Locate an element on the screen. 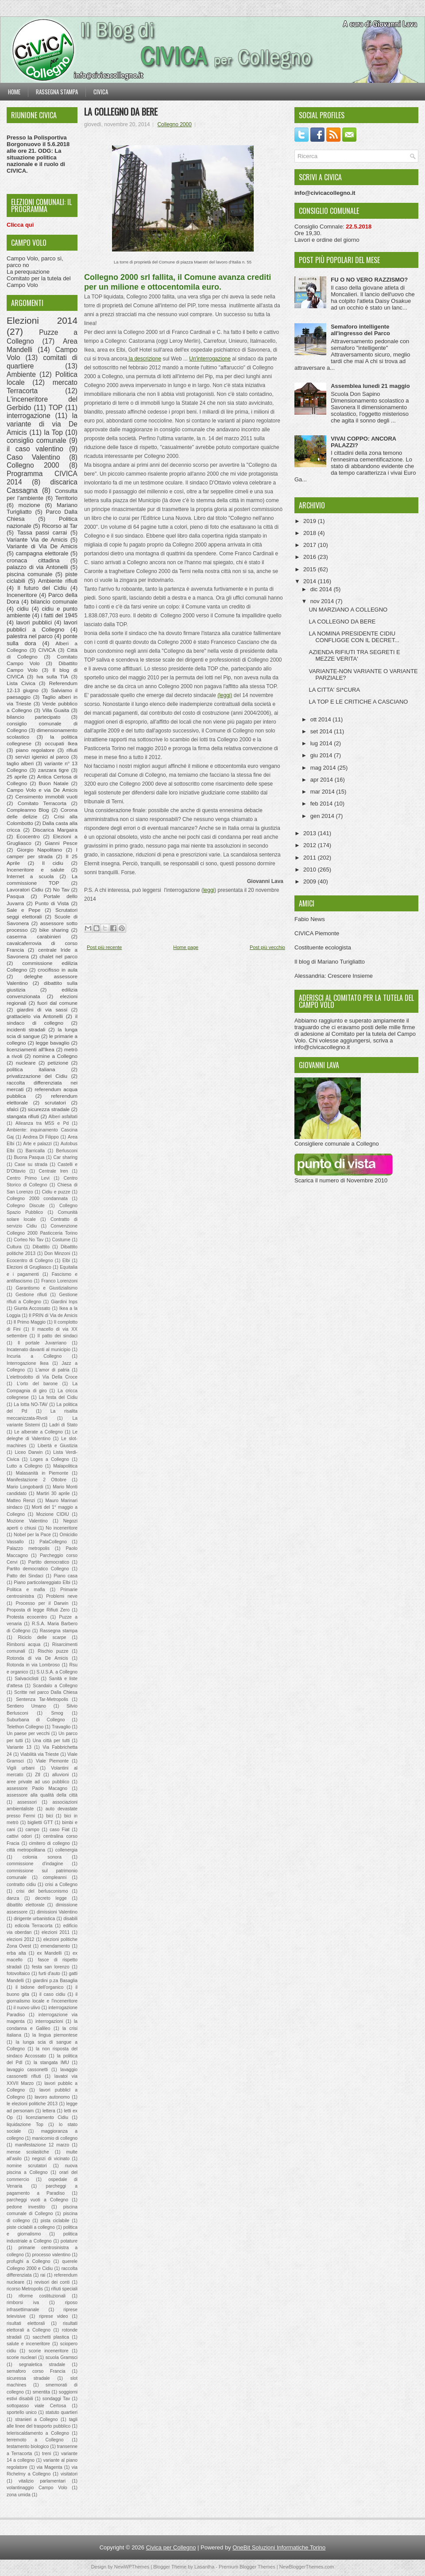 Image resolution: width=425 pixels, height=2576 pixels. FU O NO VERO RAZZISMO? is located at coordinates (369, 279).